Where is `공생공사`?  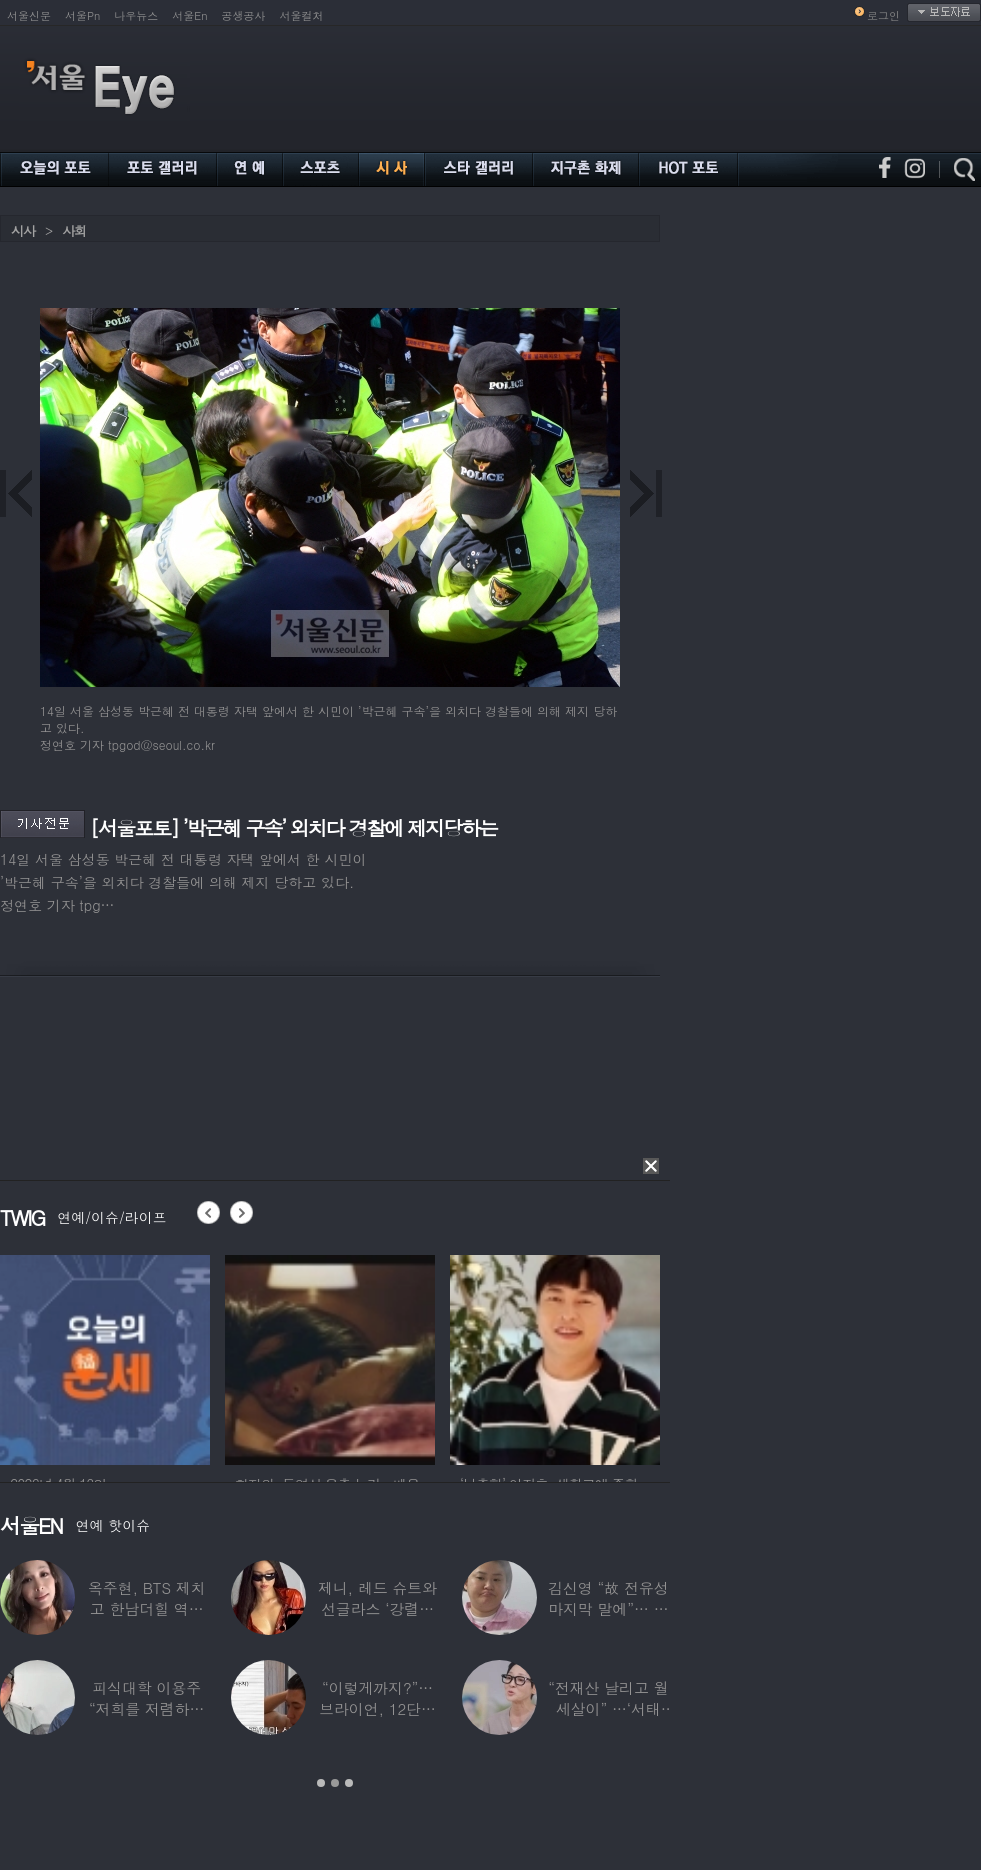 공생공사 is located at coordinates (244, 15).